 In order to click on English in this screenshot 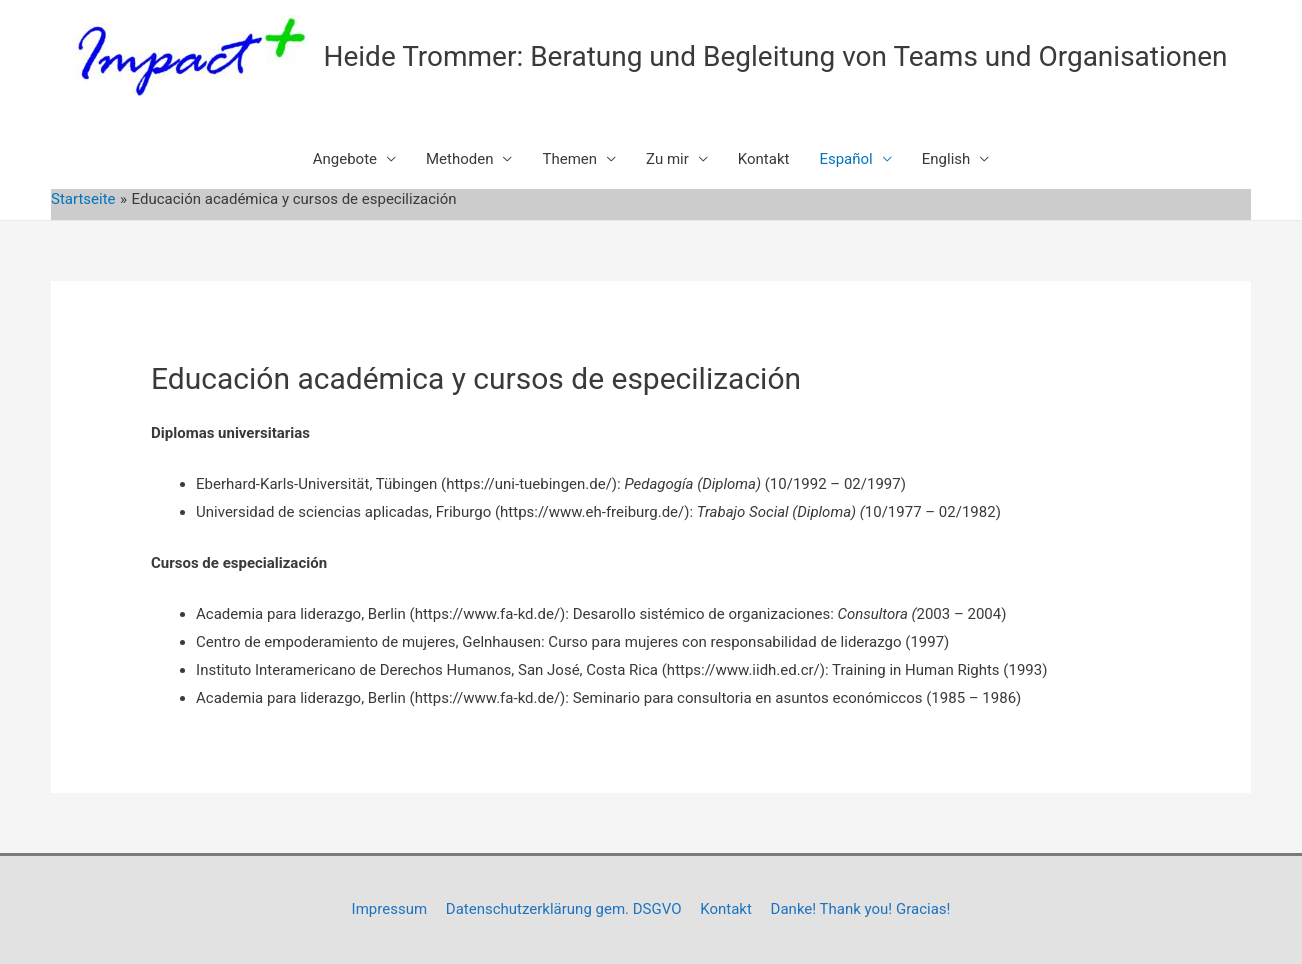, I will do `click(946, 159)`.